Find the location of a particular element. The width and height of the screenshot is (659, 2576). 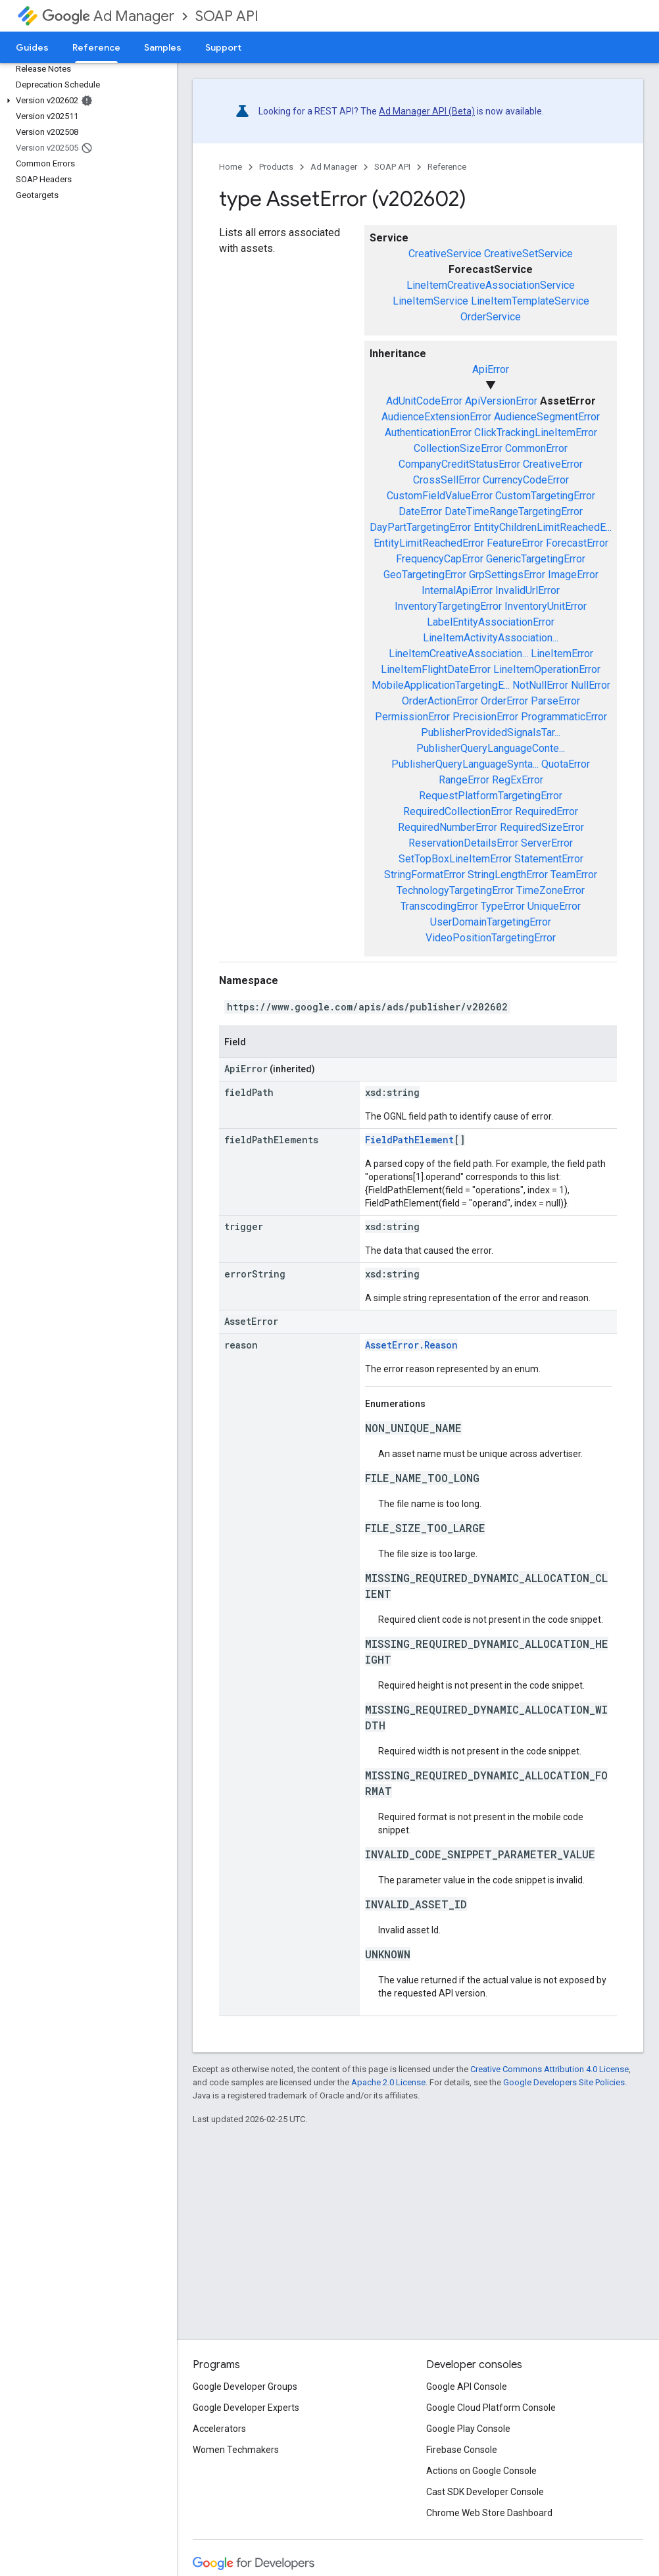

TimeZoneError is located at coordinates (550, 890).